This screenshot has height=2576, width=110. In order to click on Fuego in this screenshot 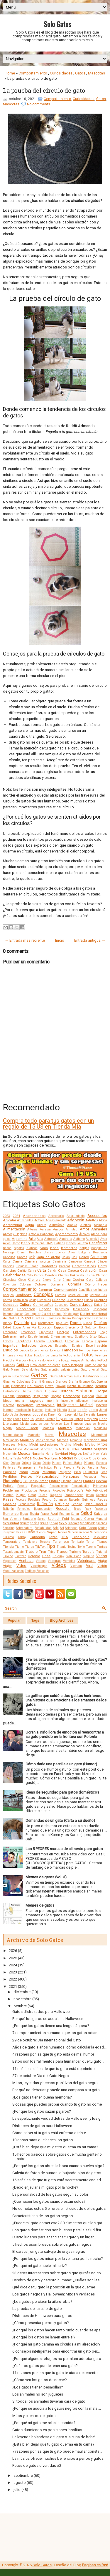, I will do `click(65, 1360)`.